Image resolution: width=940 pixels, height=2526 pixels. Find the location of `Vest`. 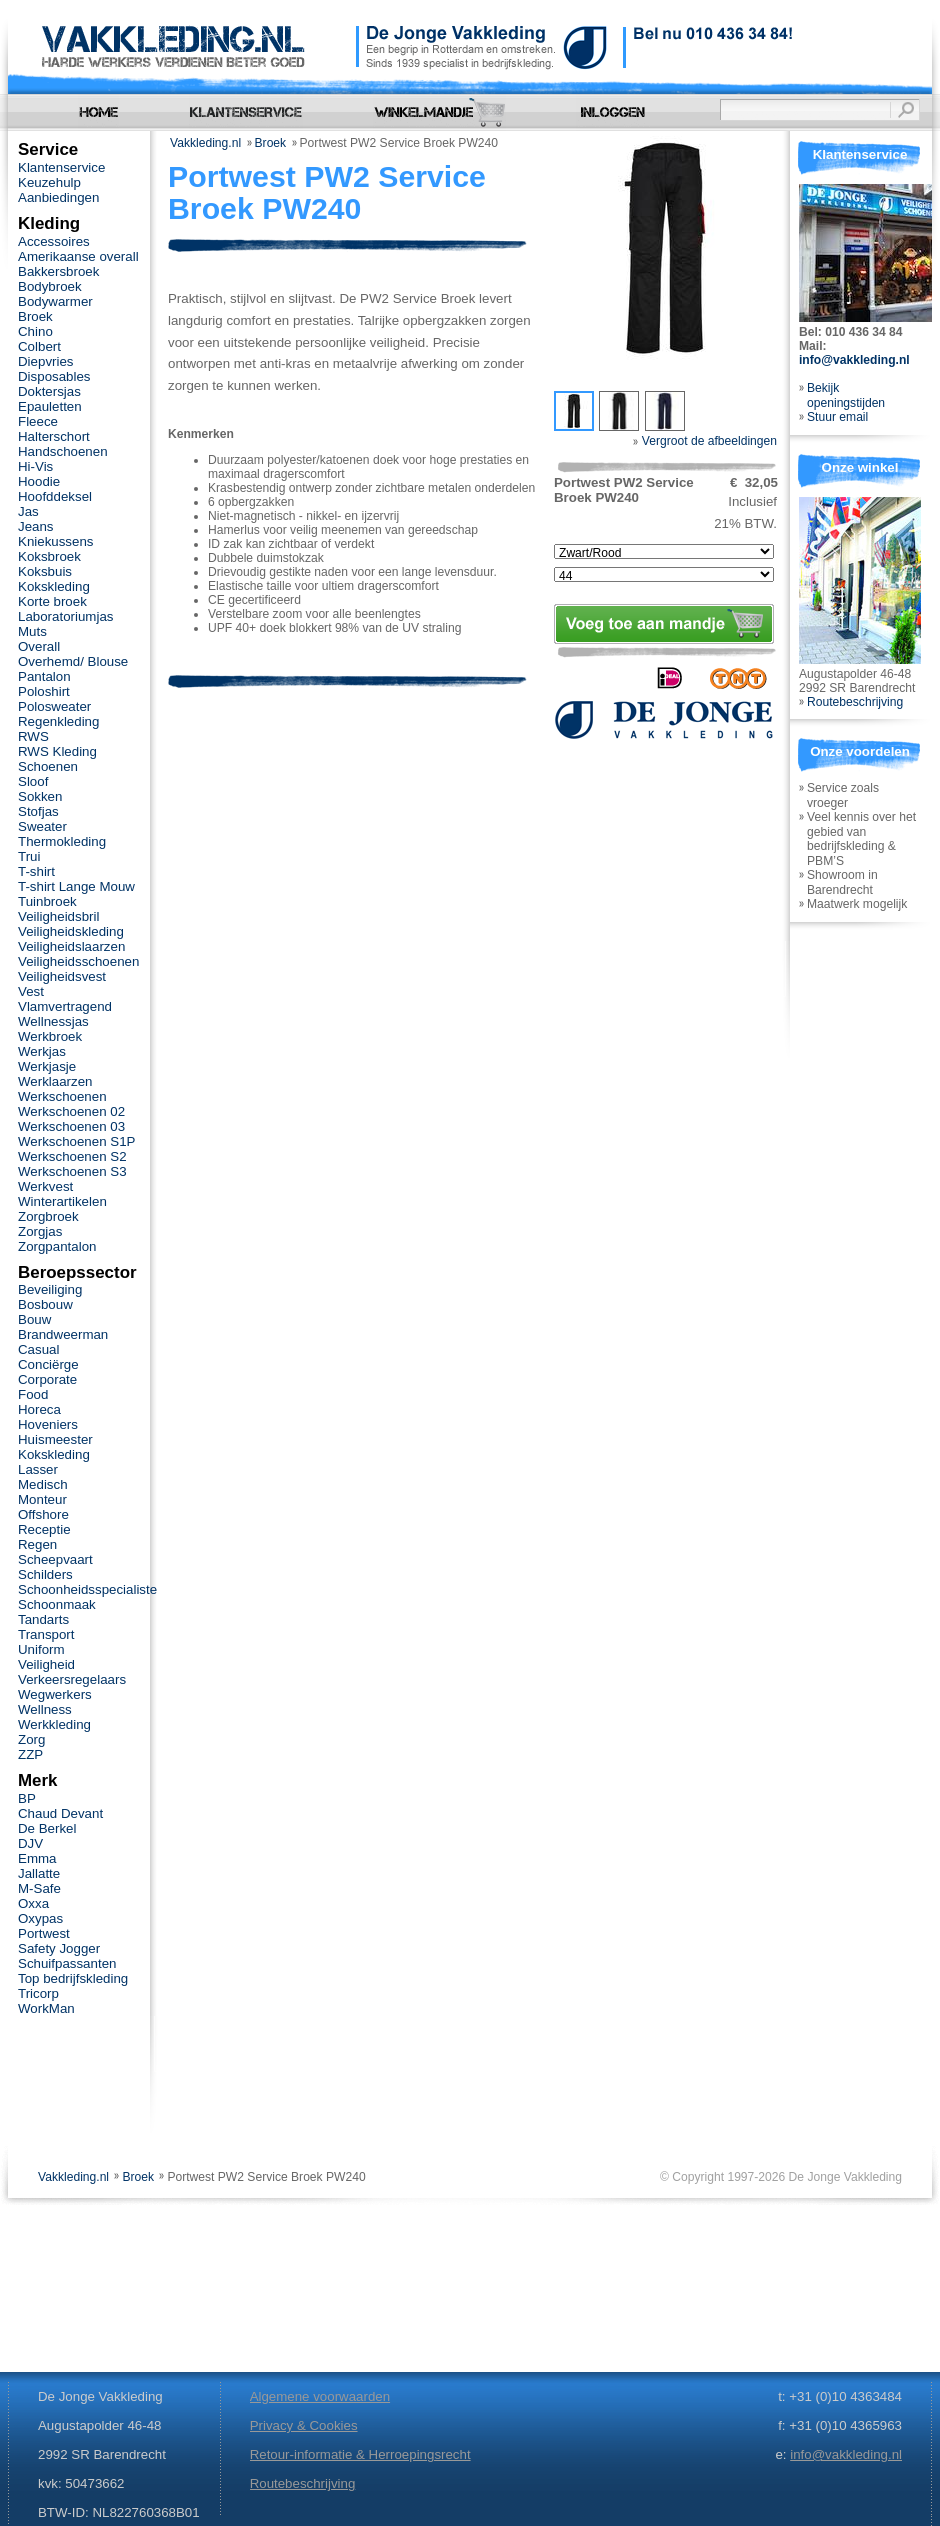

Vest is located at coordinates (31, 991).